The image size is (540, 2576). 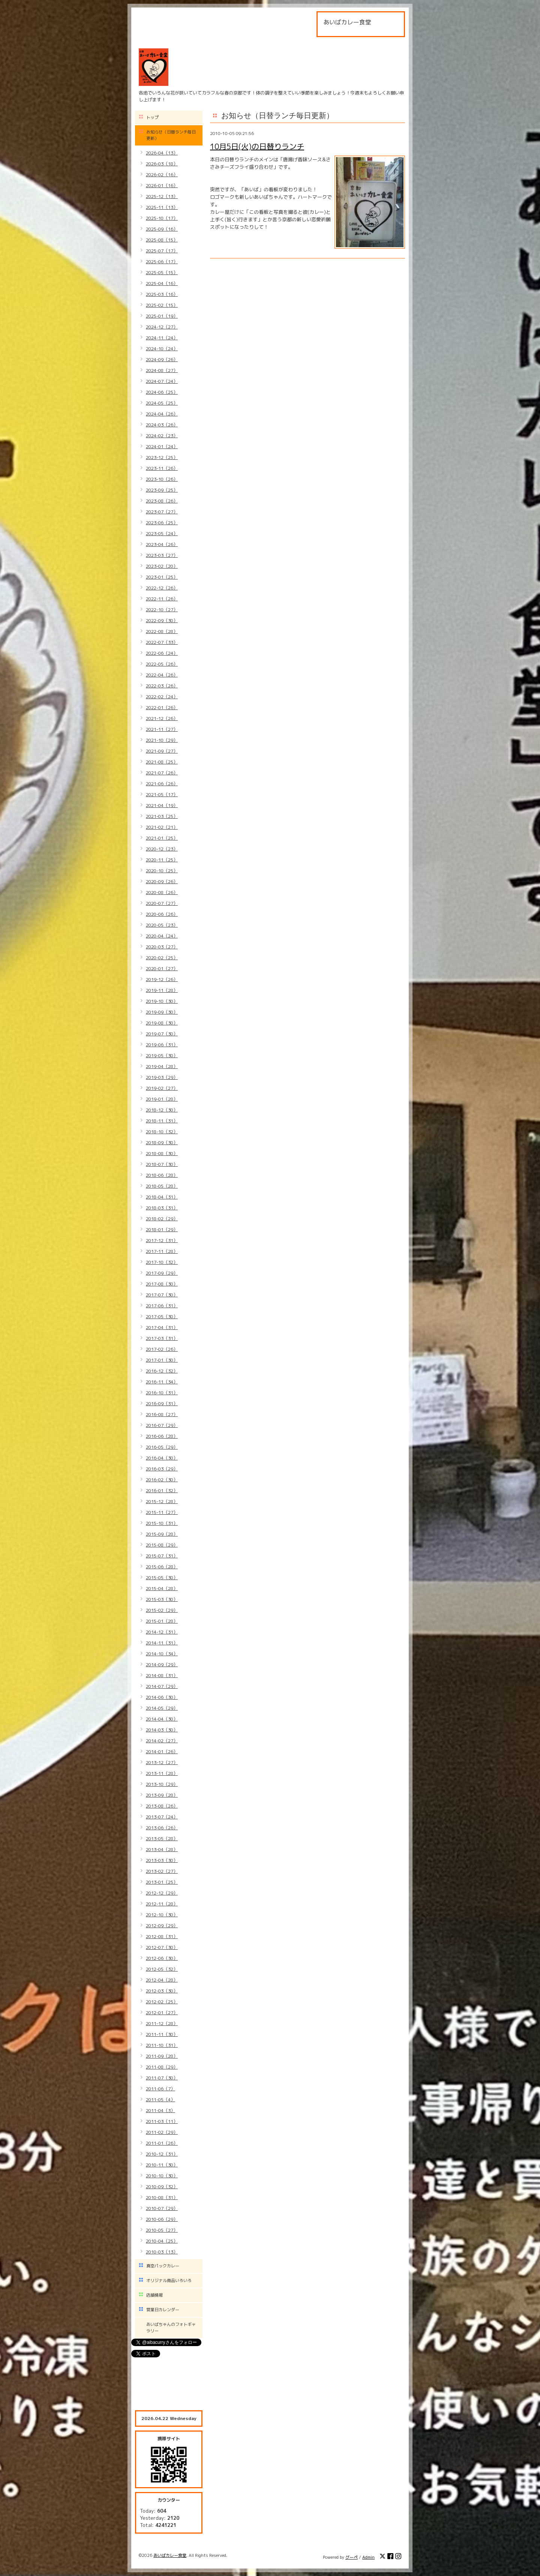 I want to click on 2017-03（31）, so click(x=162, y=1338).